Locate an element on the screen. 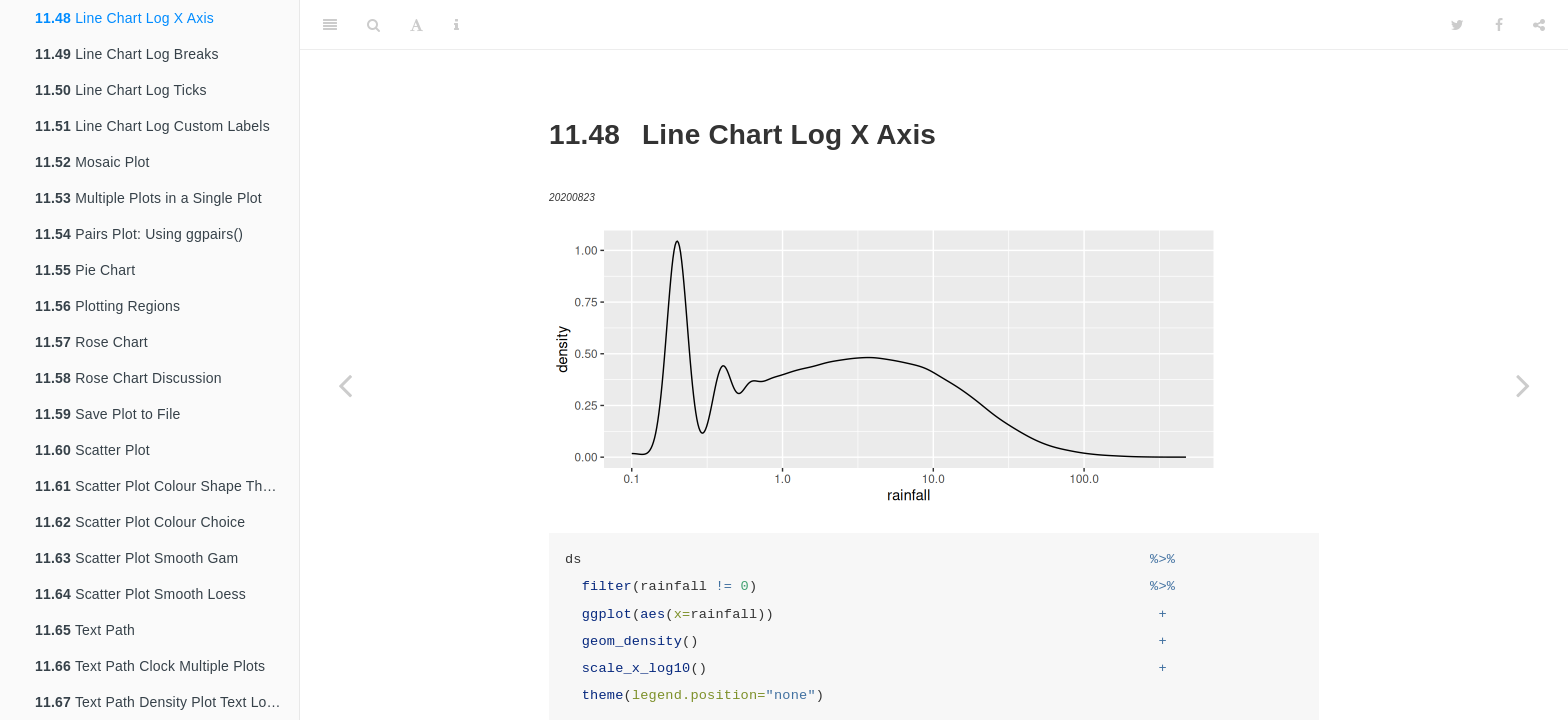 This screenshot has height=720, width=1568. Scatter Plot is located at coordinates (92, 450).